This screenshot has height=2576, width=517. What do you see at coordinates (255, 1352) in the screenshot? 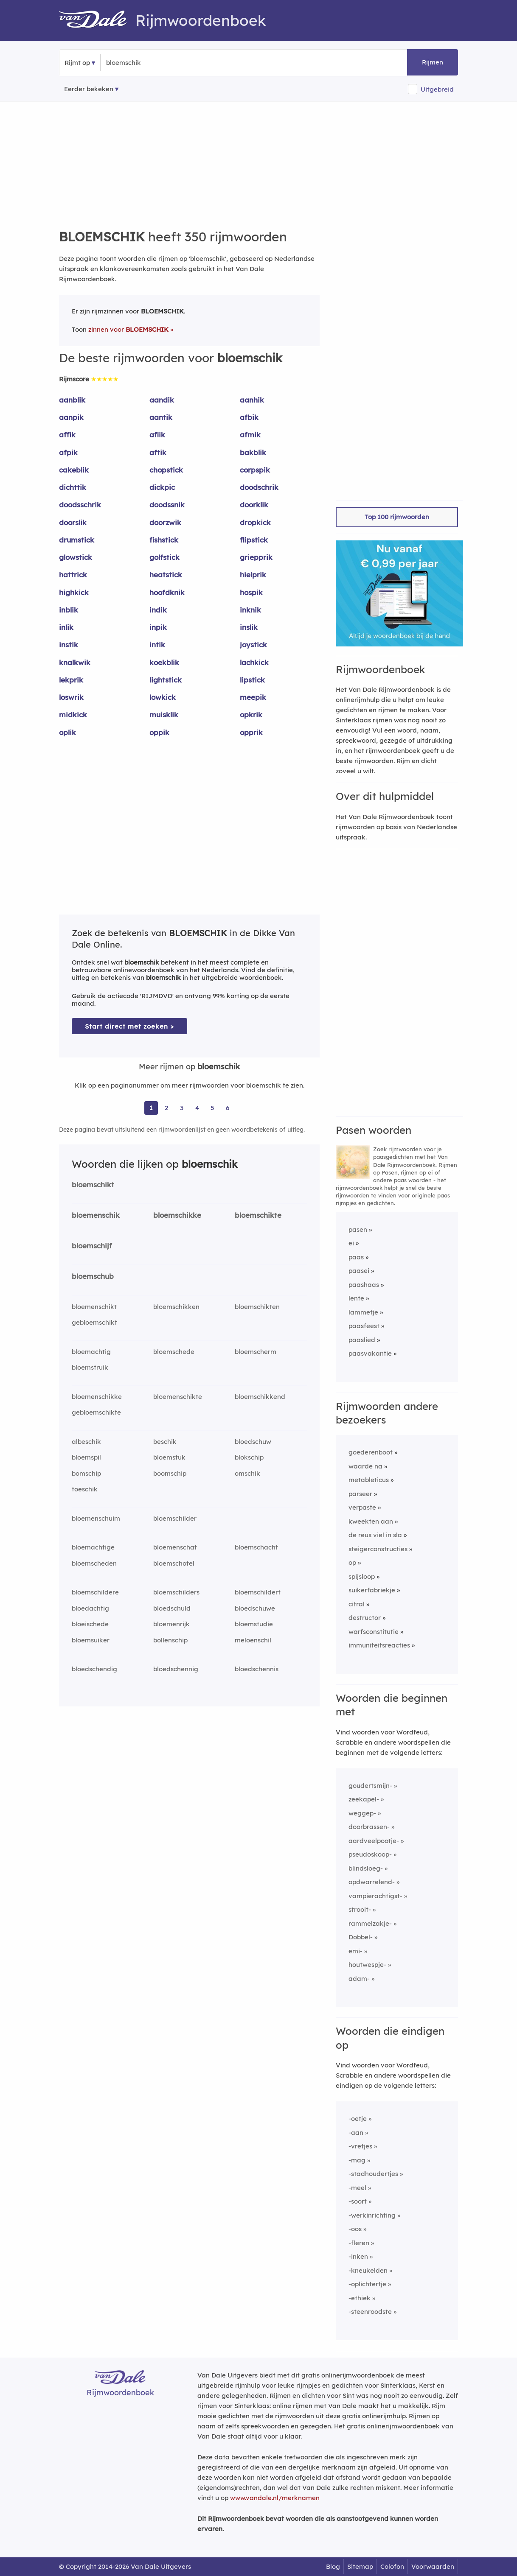
I see `bloemscherm [Rijmwoord: bloemscherm]` at bounding box center [255, 1352].